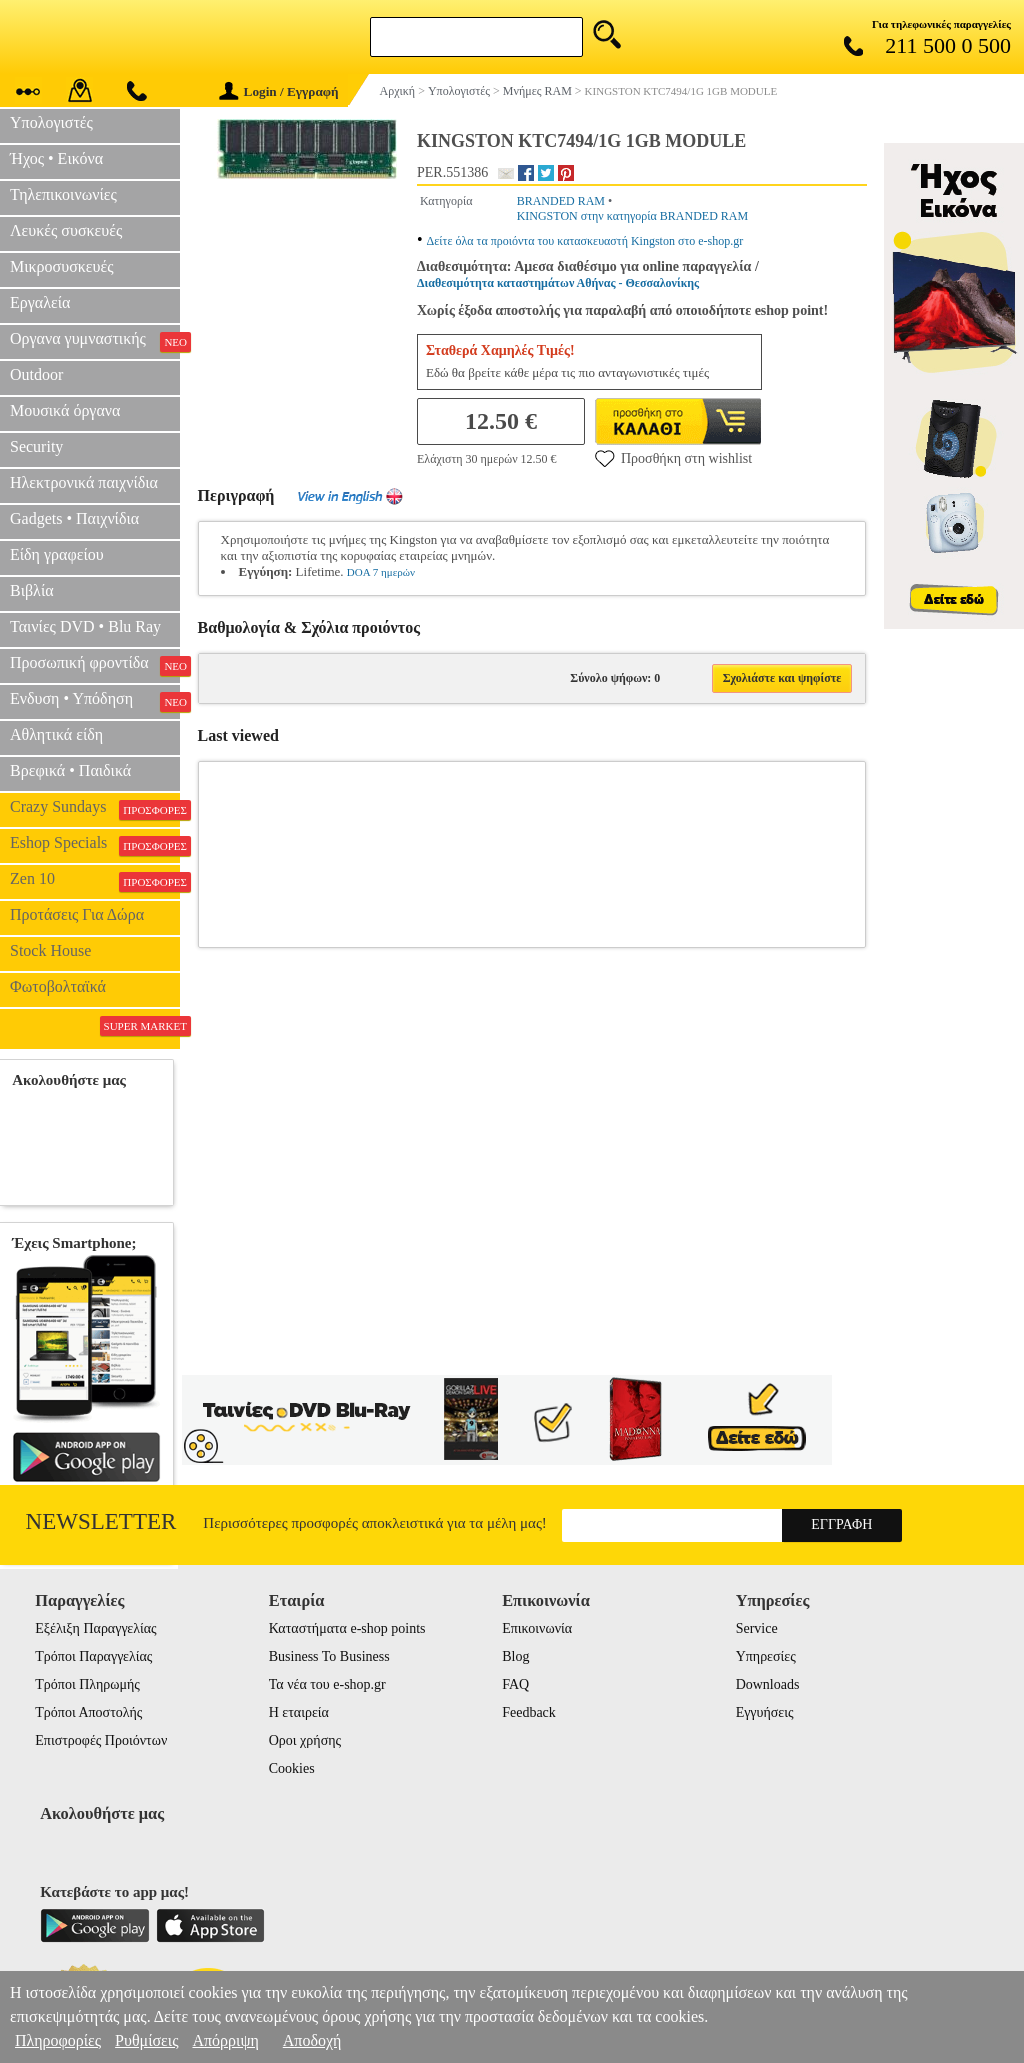 The image size is (1024, 2063). Describe the element at coordinates (57, 554) in the screenshot. I see `Είδη γραφείου` at that location.